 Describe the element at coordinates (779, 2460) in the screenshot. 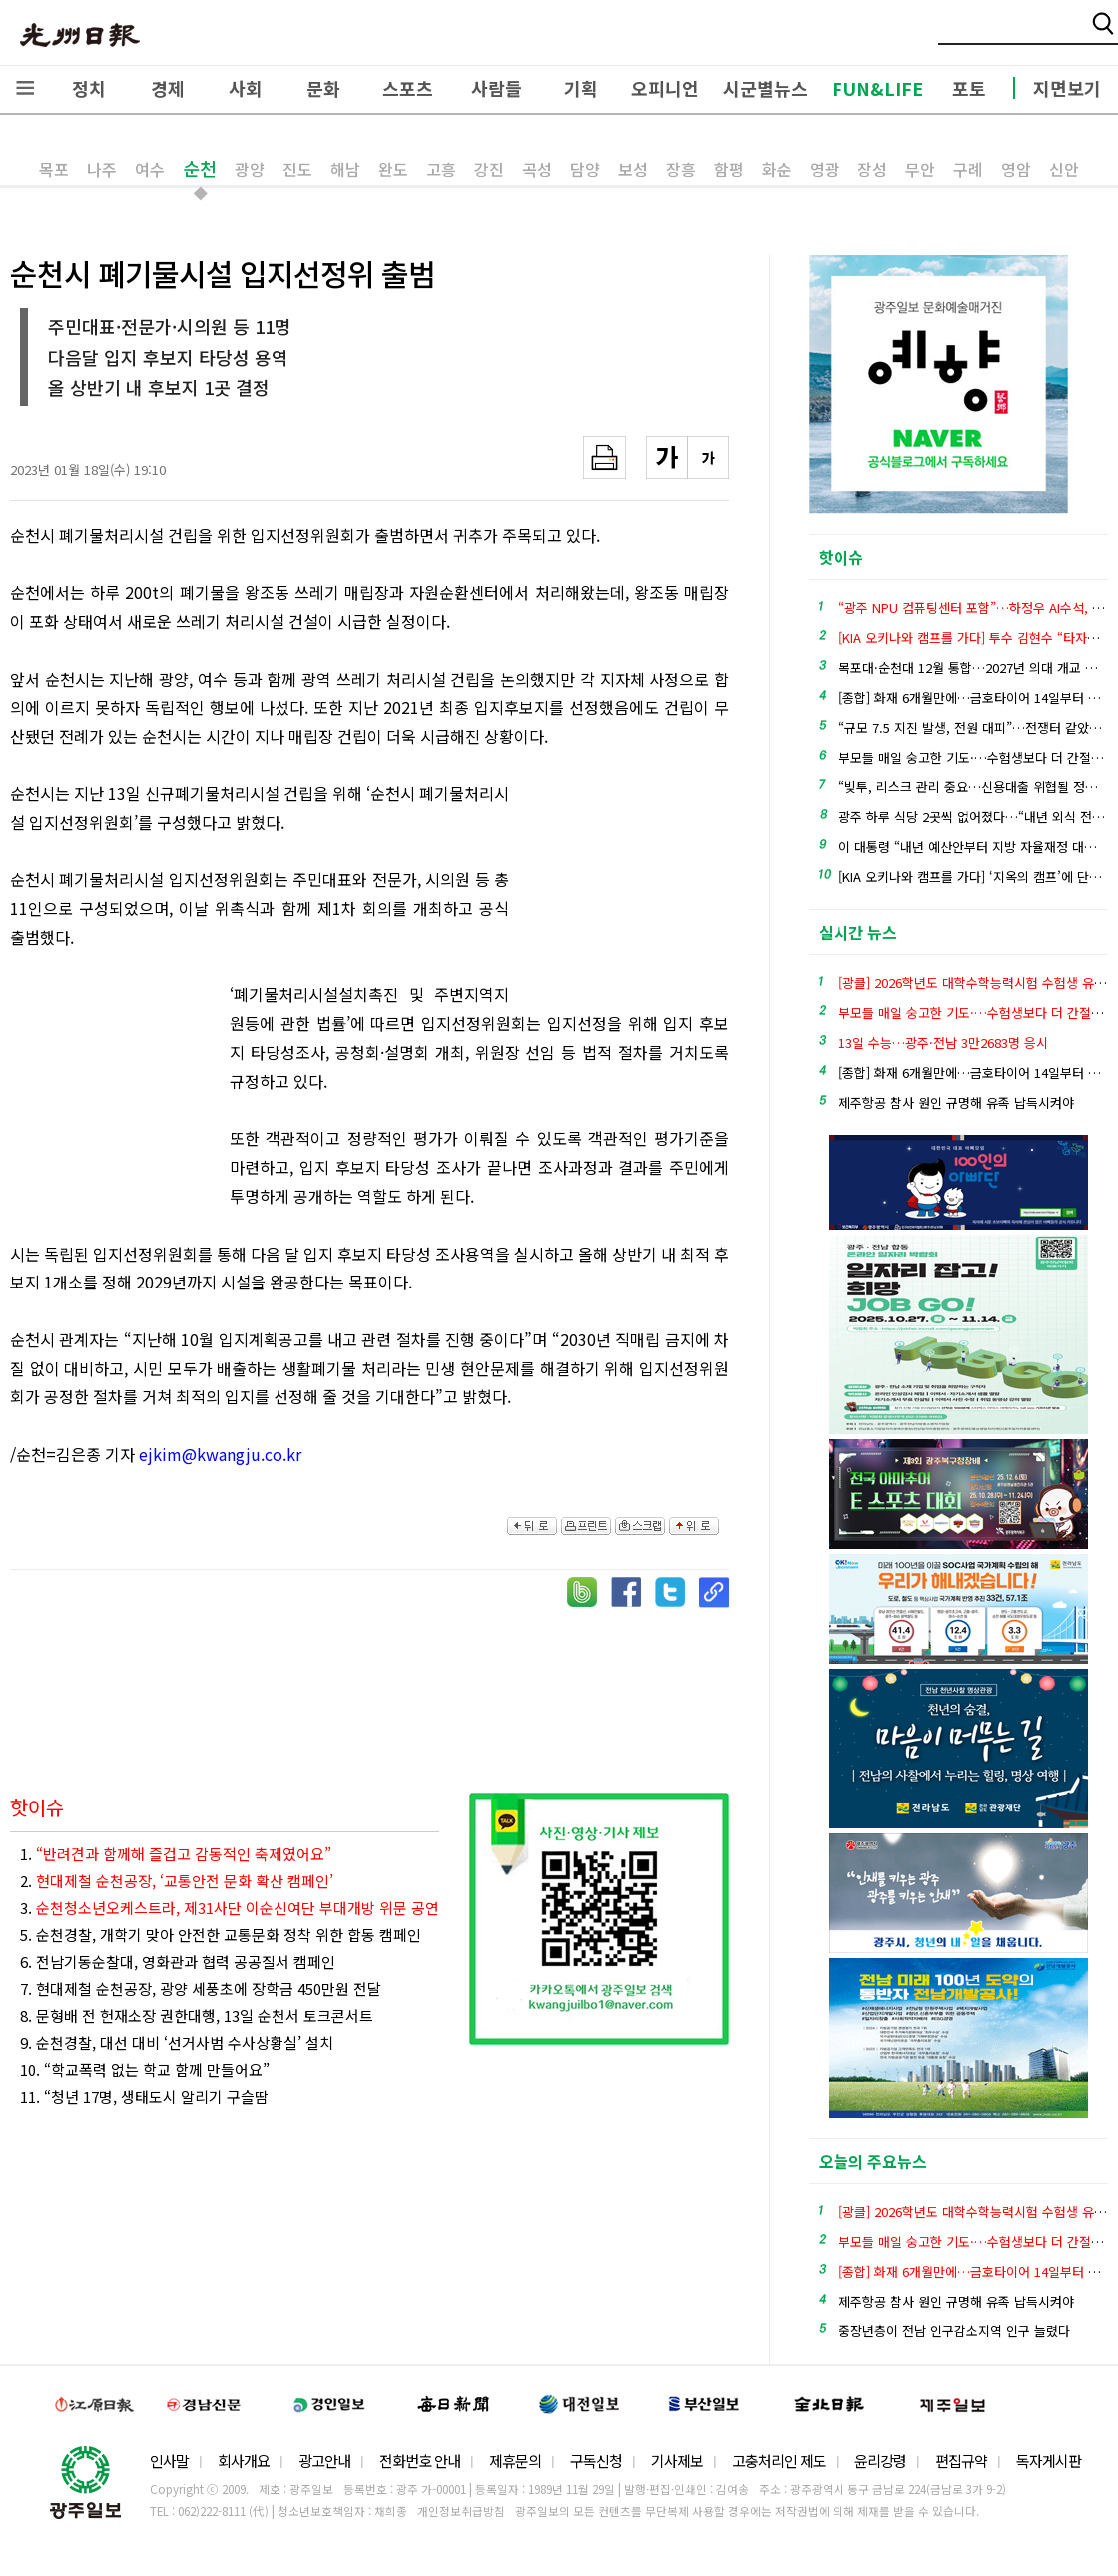

I see `고충처리인 제도` at that location.